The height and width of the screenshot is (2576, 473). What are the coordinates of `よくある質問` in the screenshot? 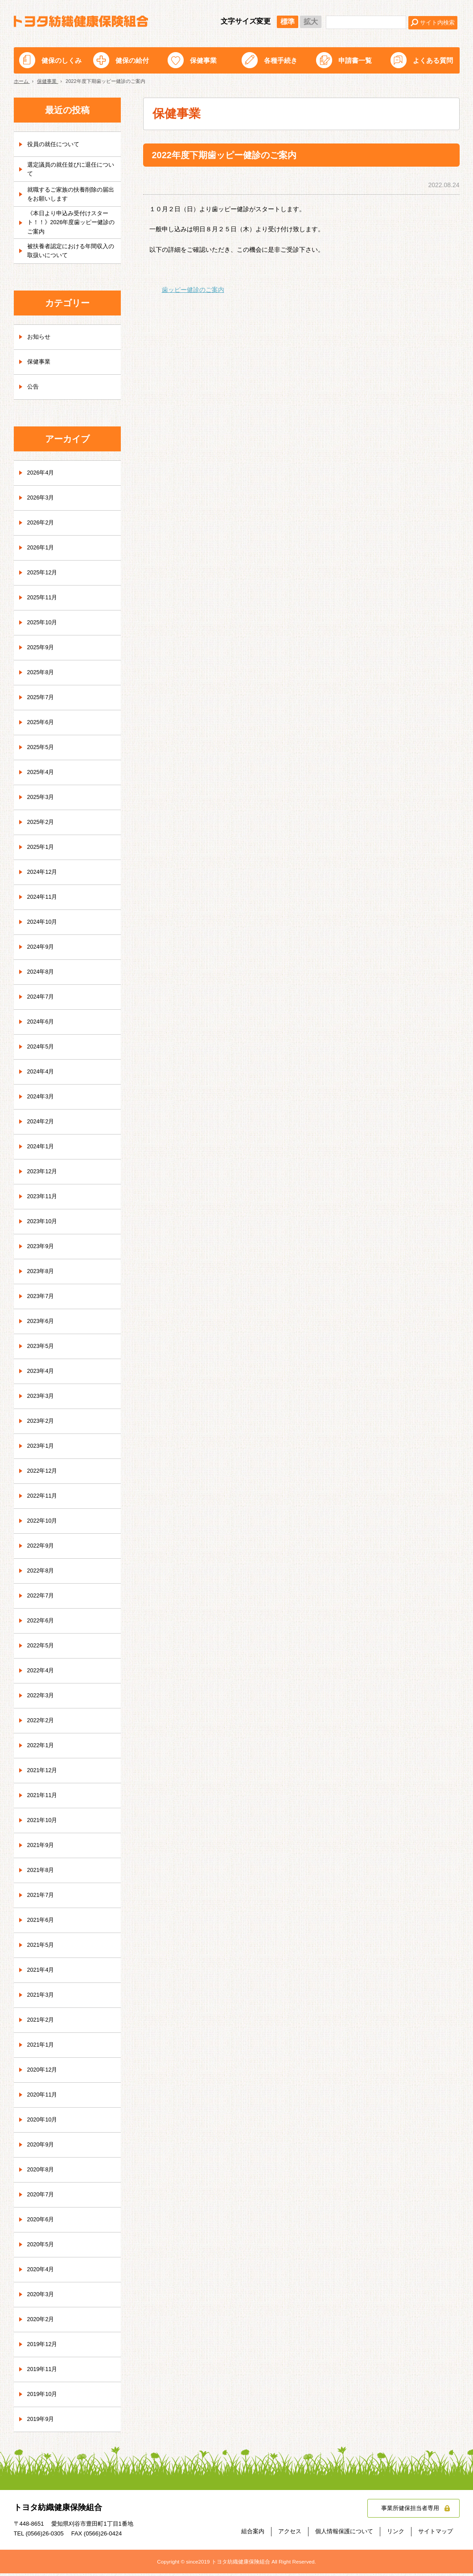 It's located at (433, 60).